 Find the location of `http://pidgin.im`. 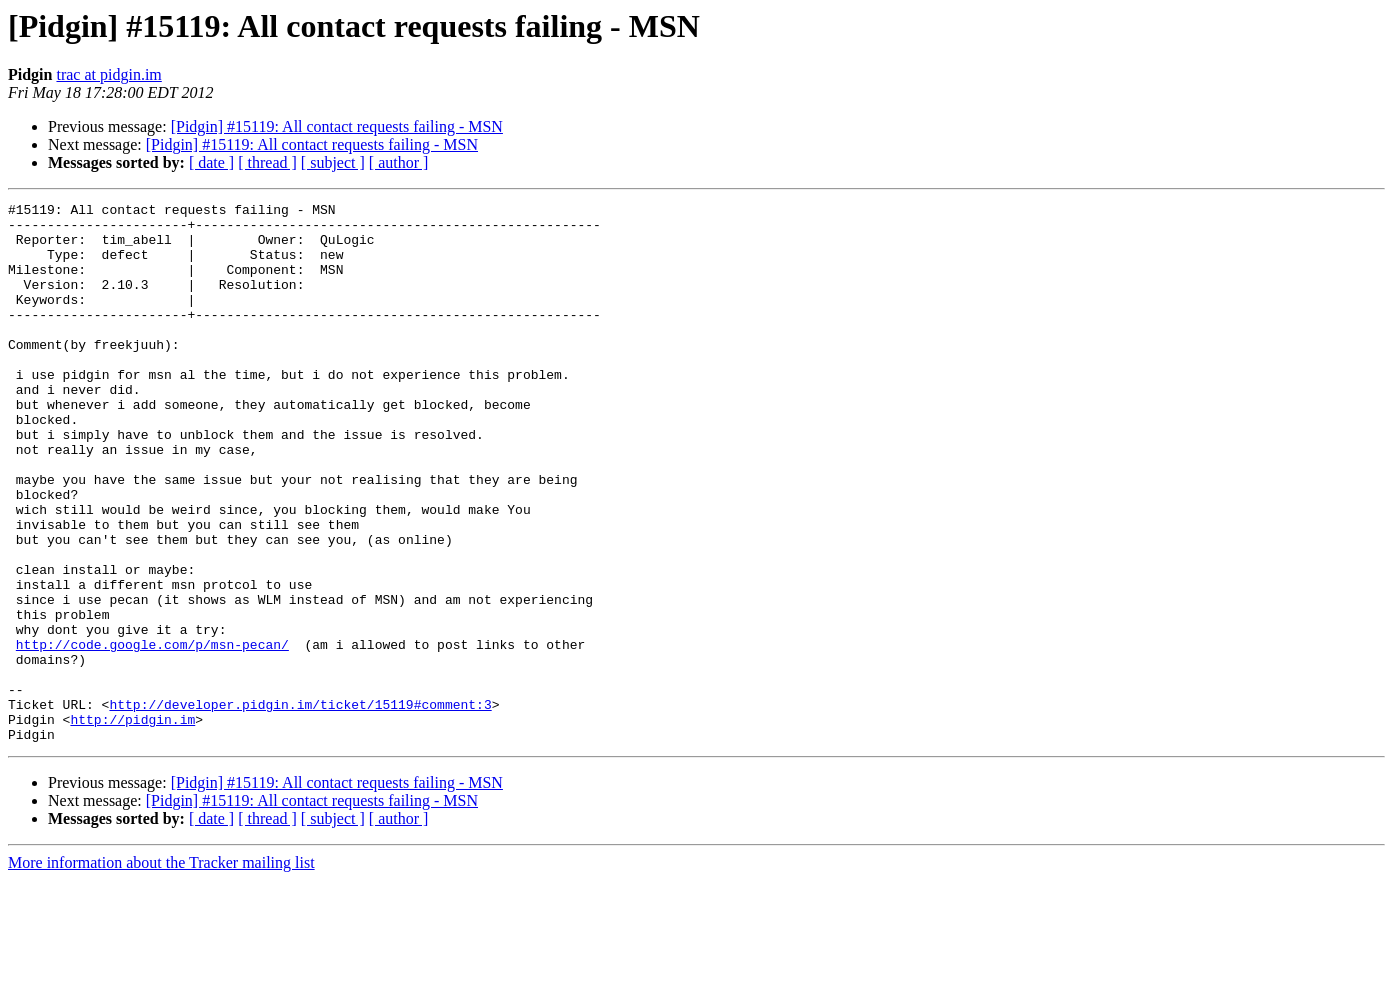

http://pidgin.im is located at coordinates (132, 824).